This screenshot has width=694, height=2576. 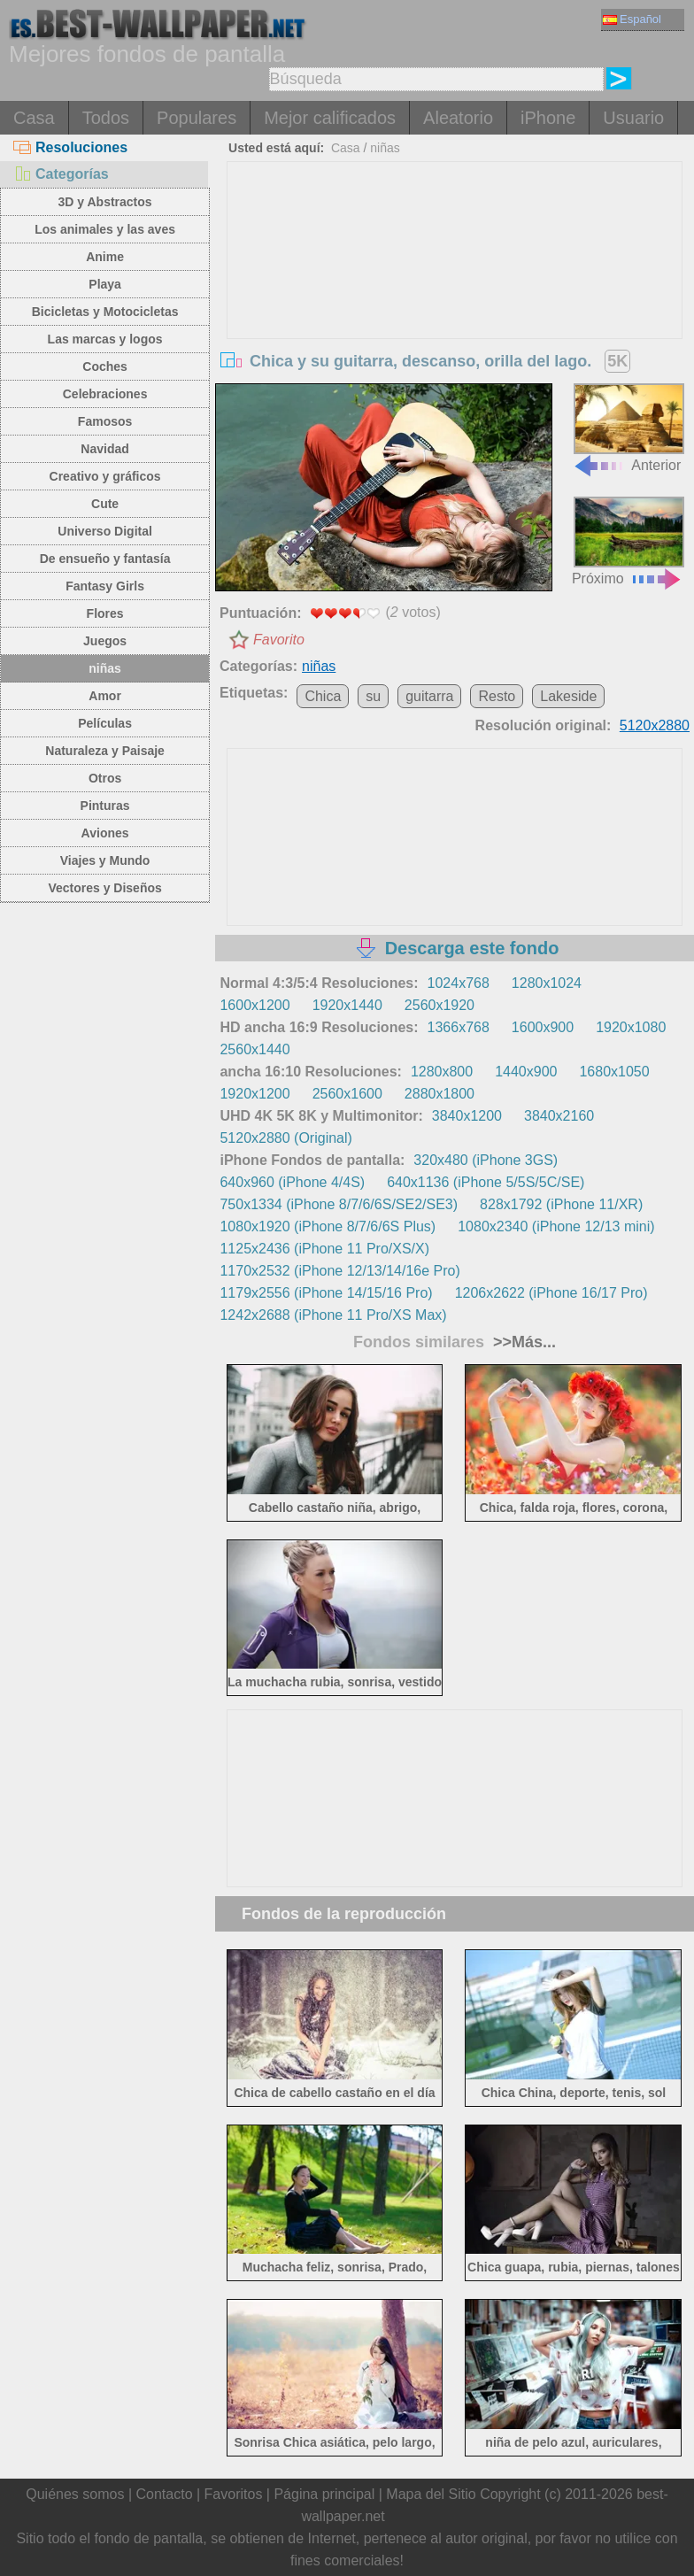 I want to click on su, so click(x=373, y=696).